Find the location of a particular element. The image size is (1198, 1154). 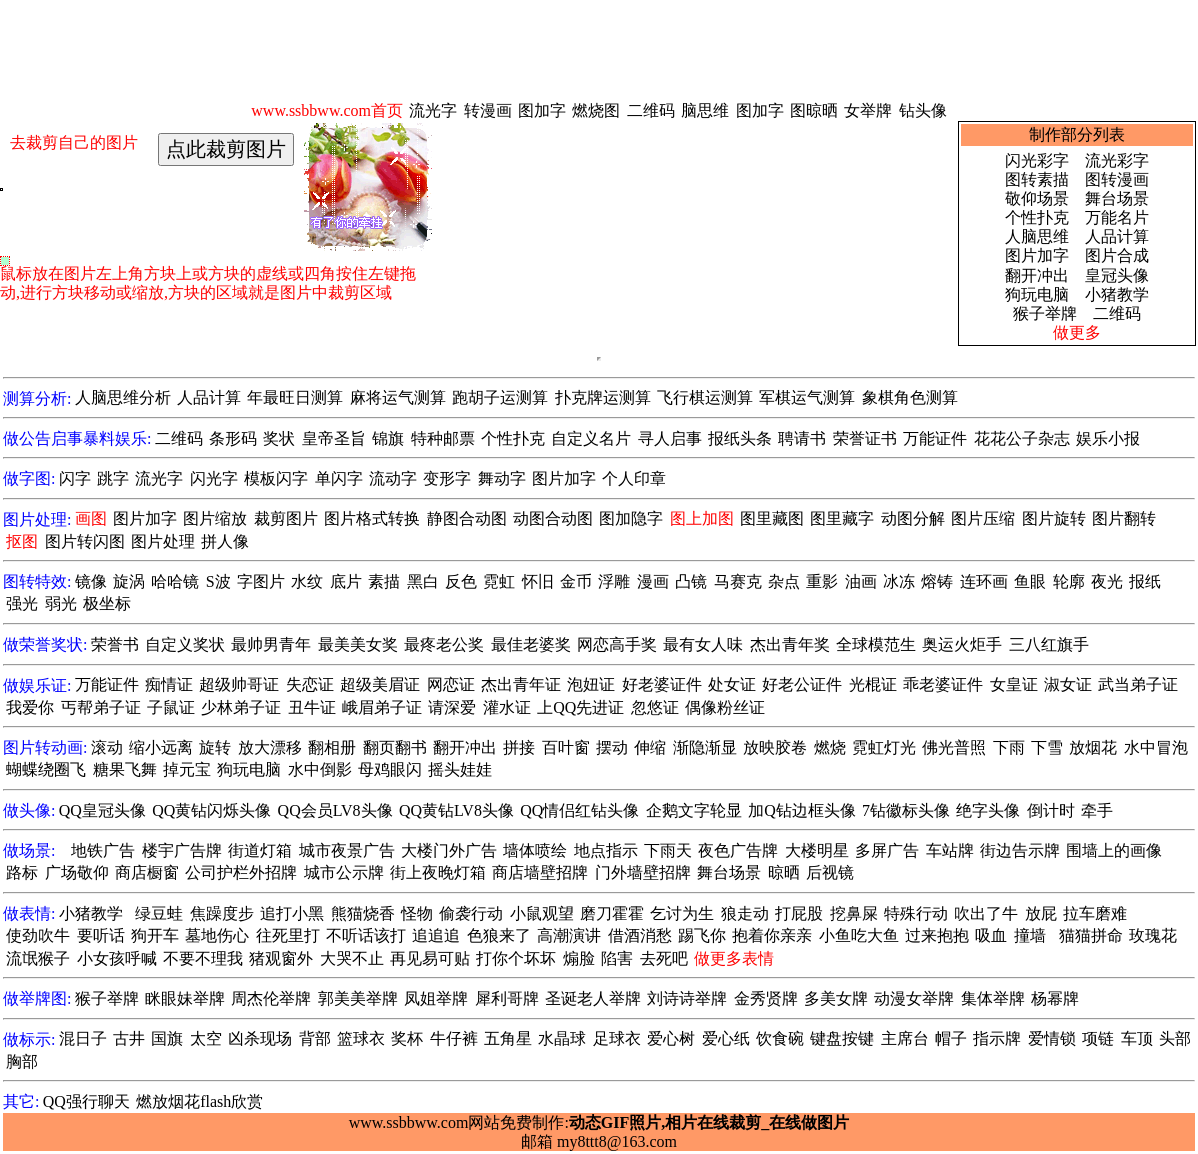

城市公示牌 is located at coordinates (344, 872).